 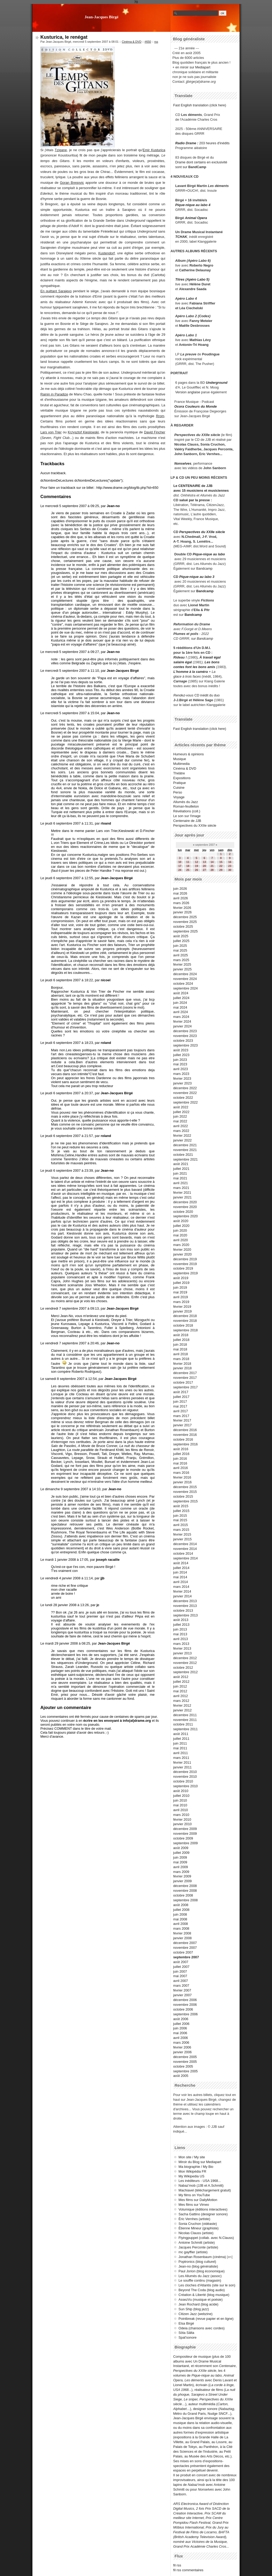 What do you see at coordinates (182, 912) in the screenshot?
I see `janvier 2026` at bounding box center [182, 912].